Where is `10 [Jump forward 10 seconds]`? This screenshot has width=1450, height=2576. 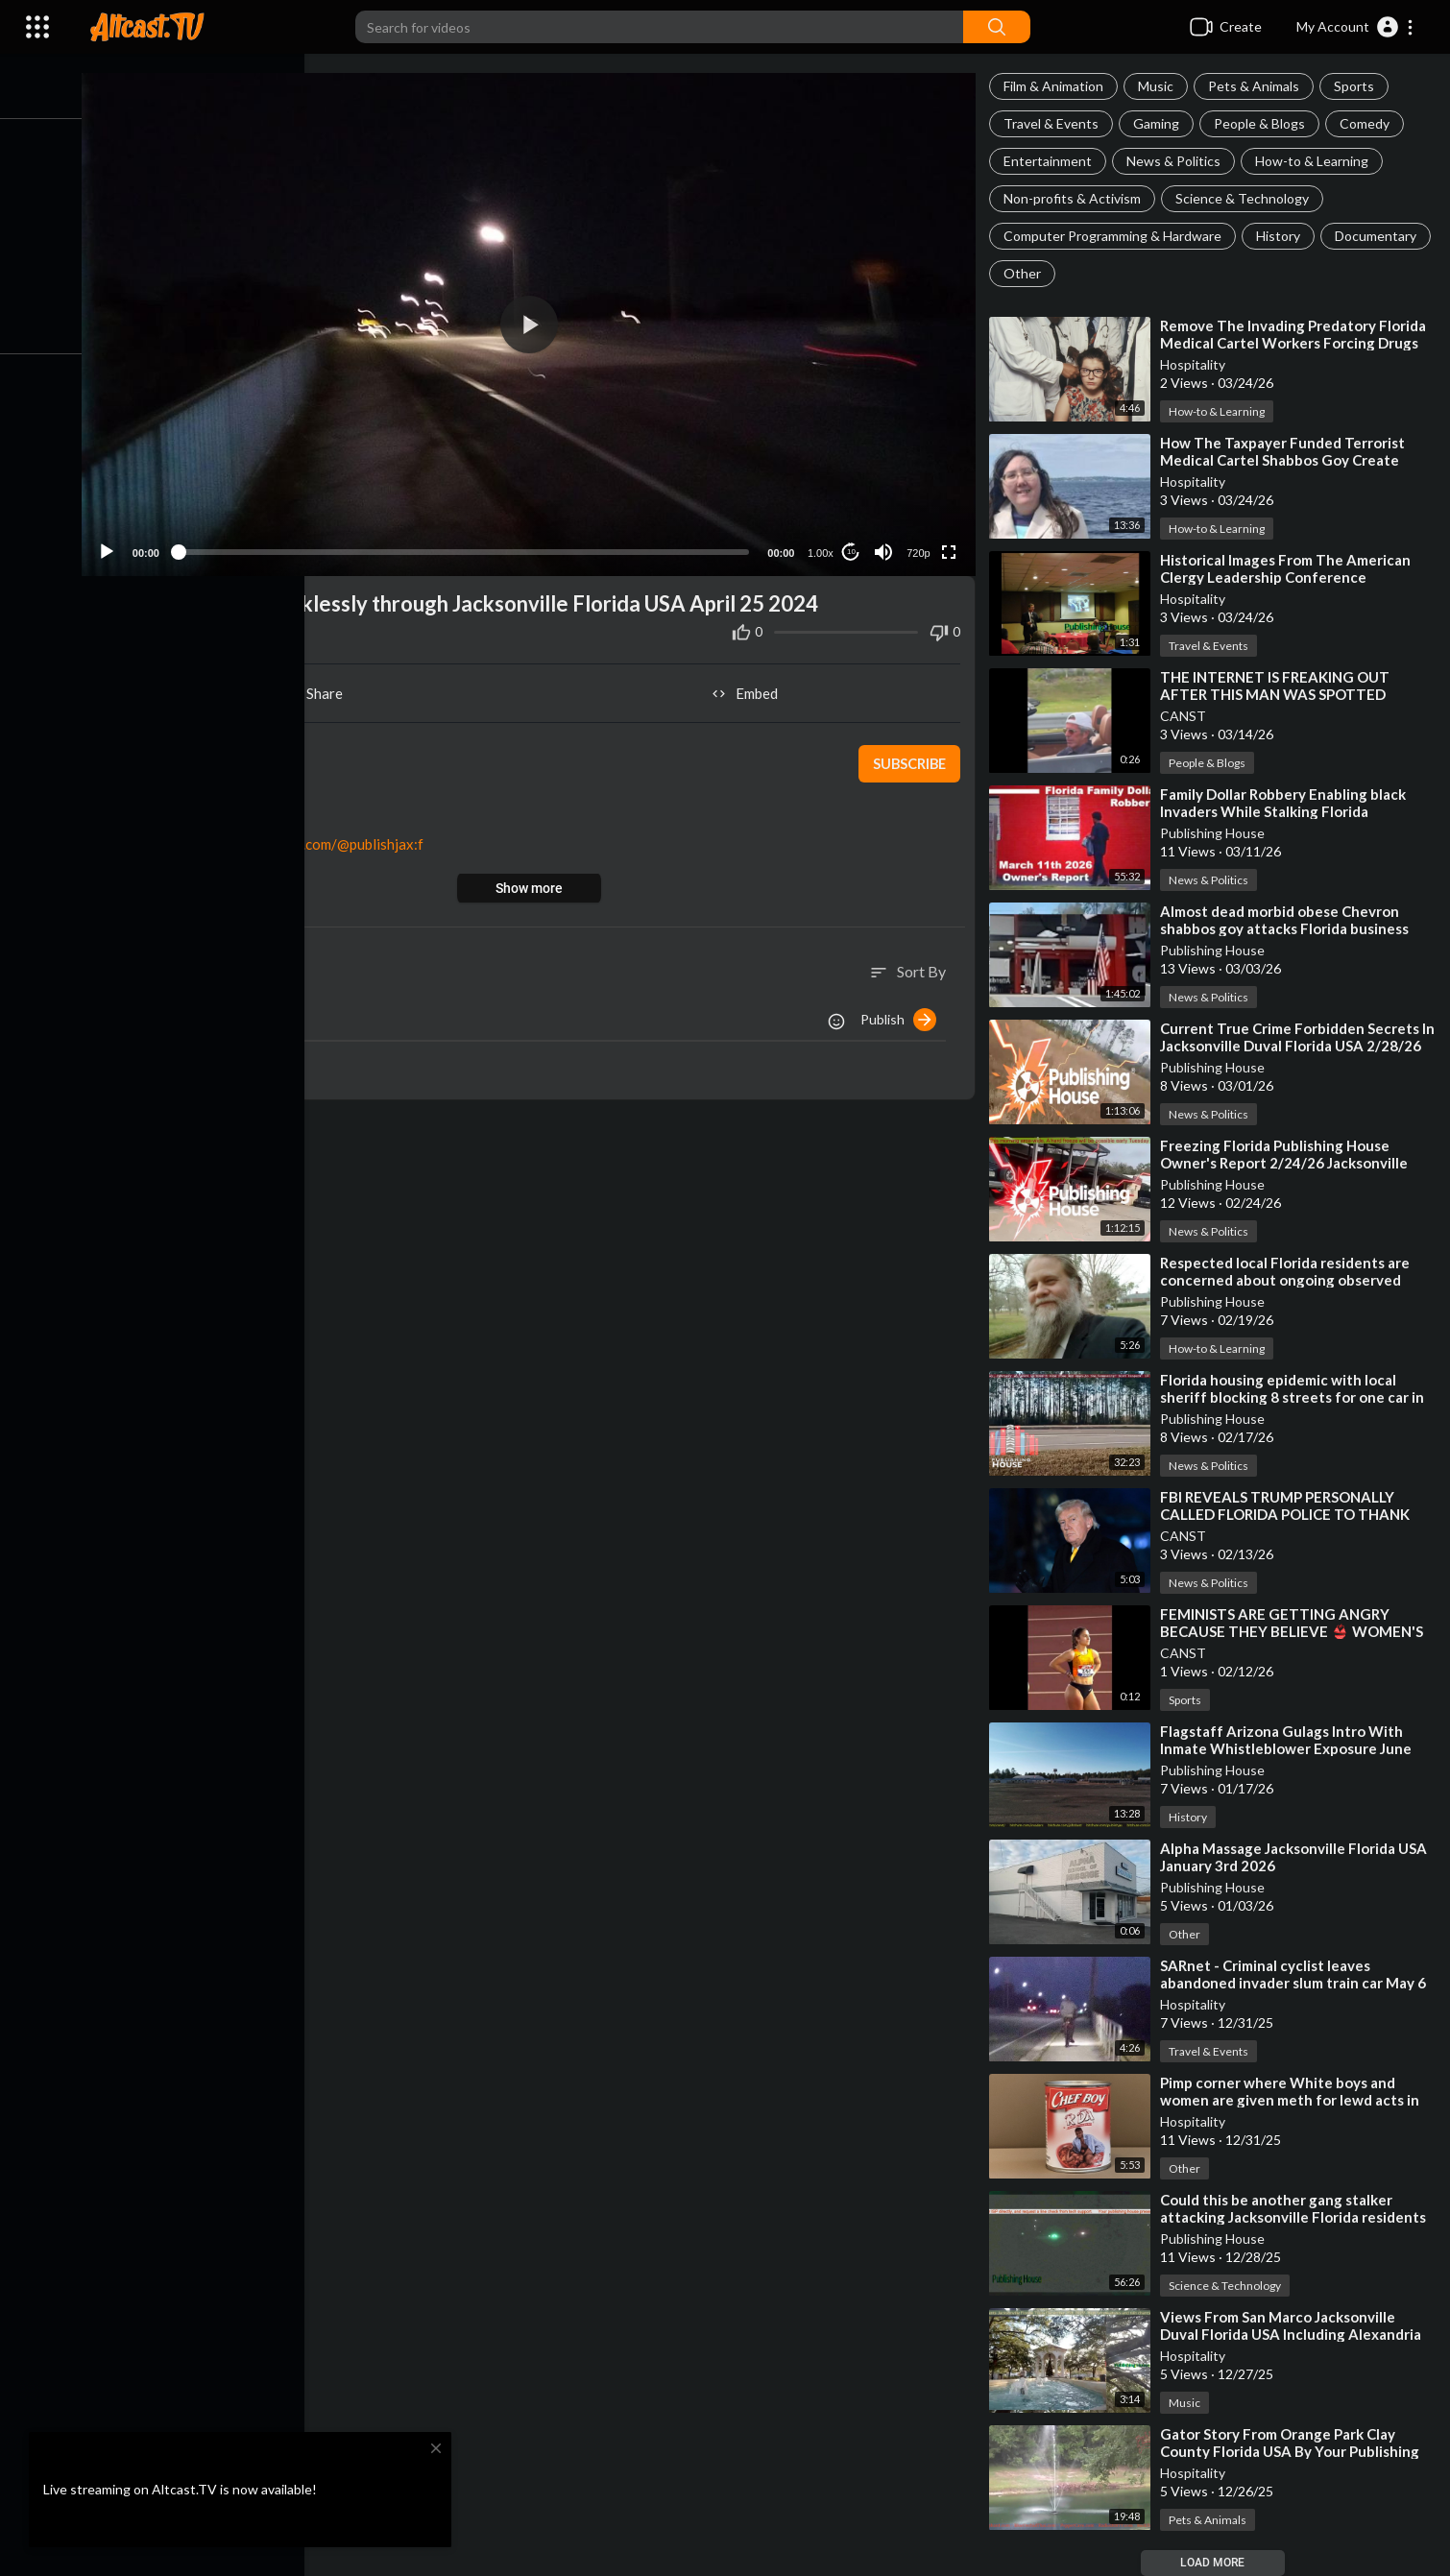 10 [Jump forward 10 seconds] is located at coordinates (853, 547).